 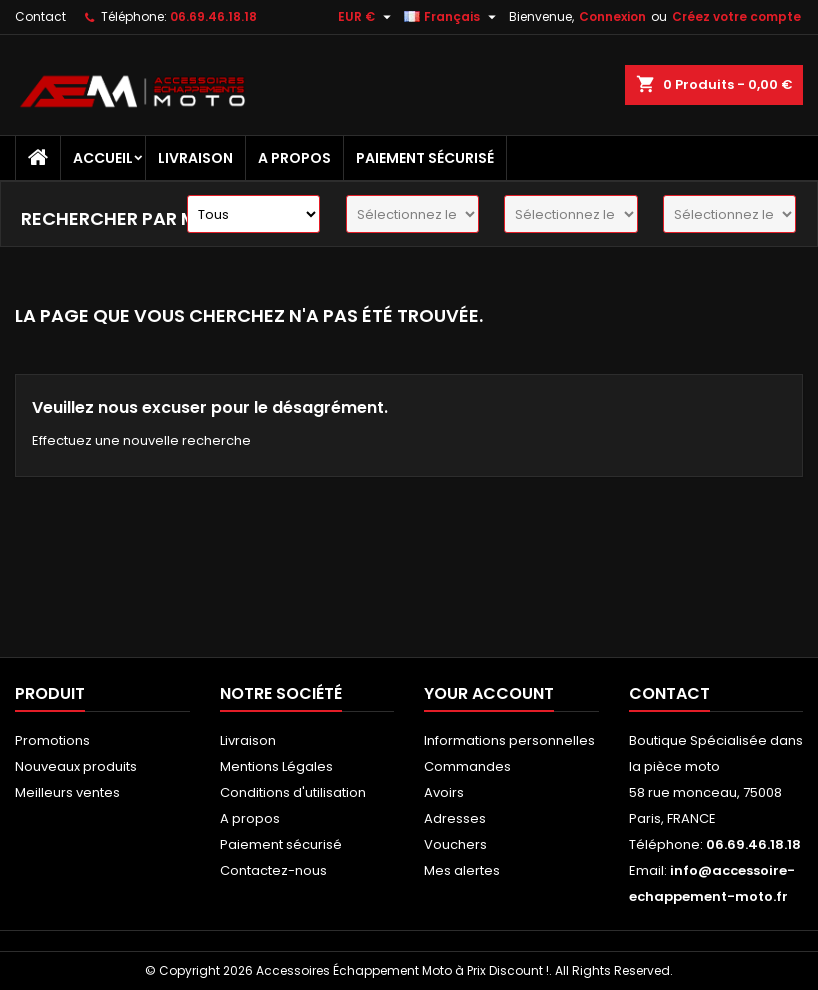 What do you see at coordinates (195, 158) in the screenshot?
I see `Livraison` at bounding box center [195, 158].